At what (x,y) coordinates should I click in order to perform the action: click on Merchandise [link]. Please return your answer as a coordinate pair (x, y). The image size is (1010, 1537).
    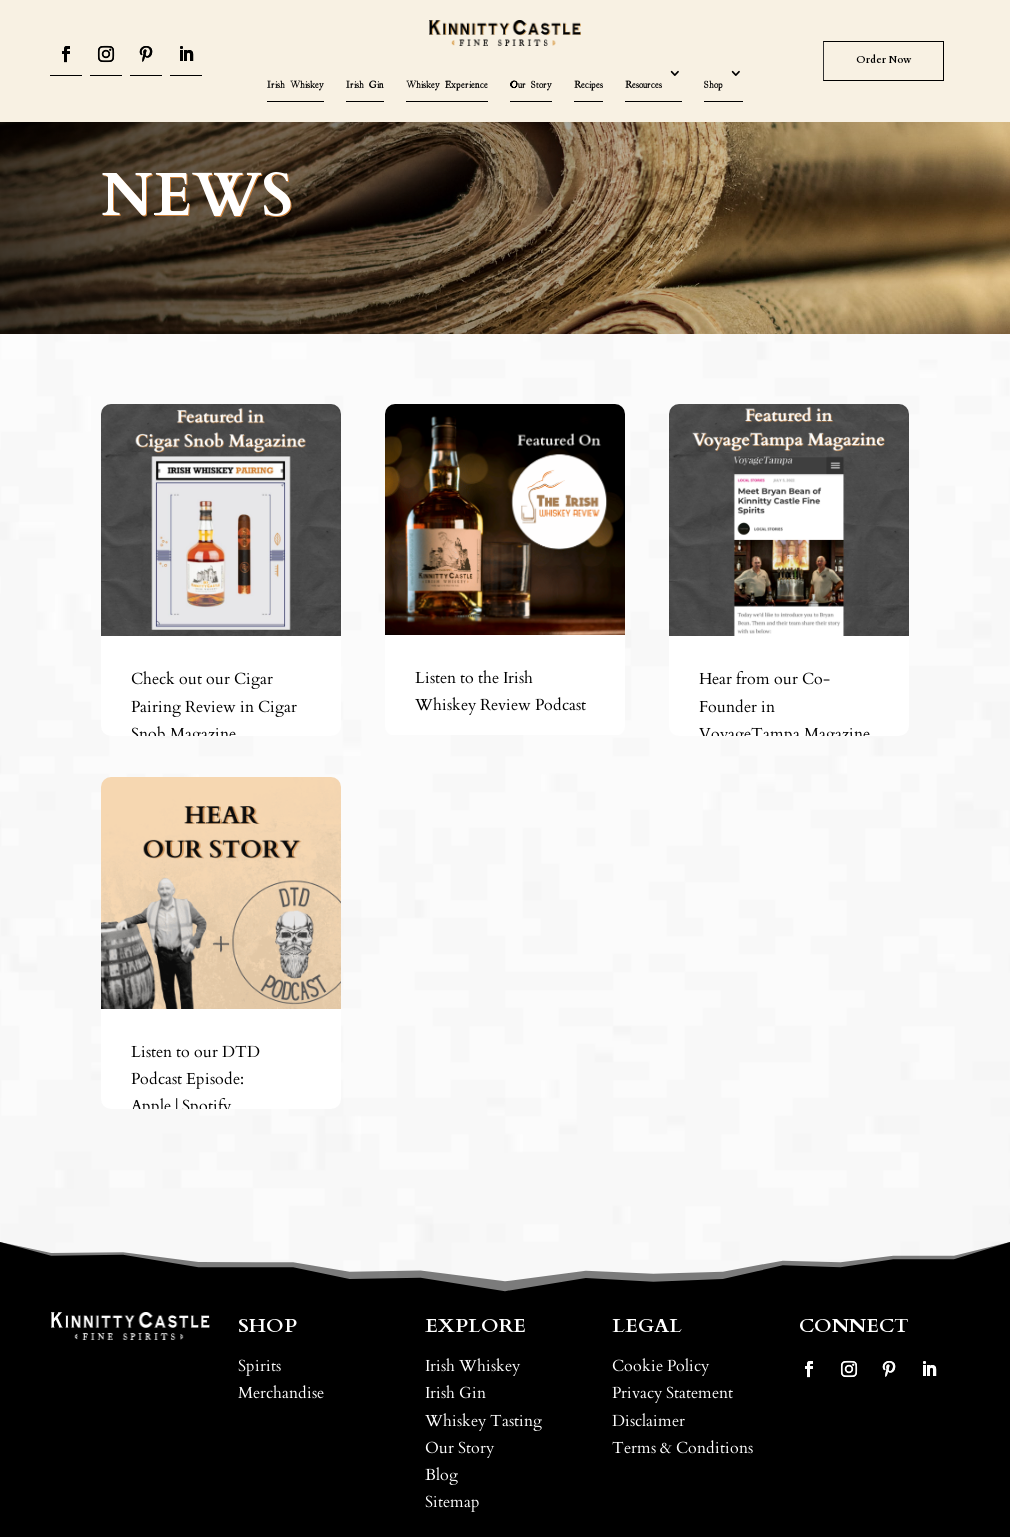
    Looking at the image, I should click on (281, 1393).